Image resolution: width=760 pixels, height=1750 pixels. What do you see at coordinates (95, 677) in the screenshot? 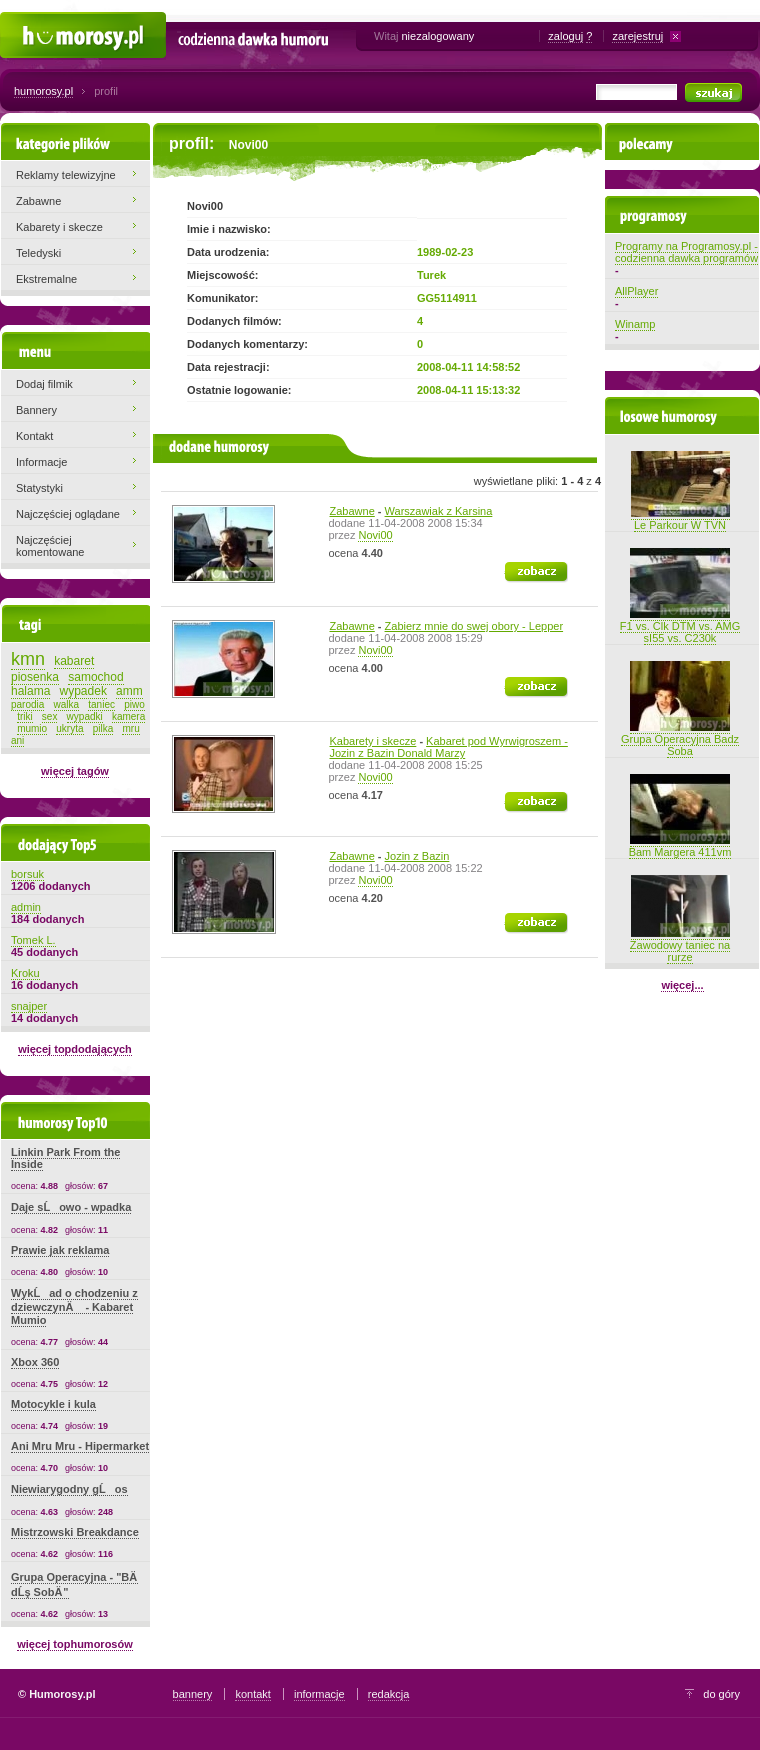
I see `samochod` at bounding box center [95, 677].